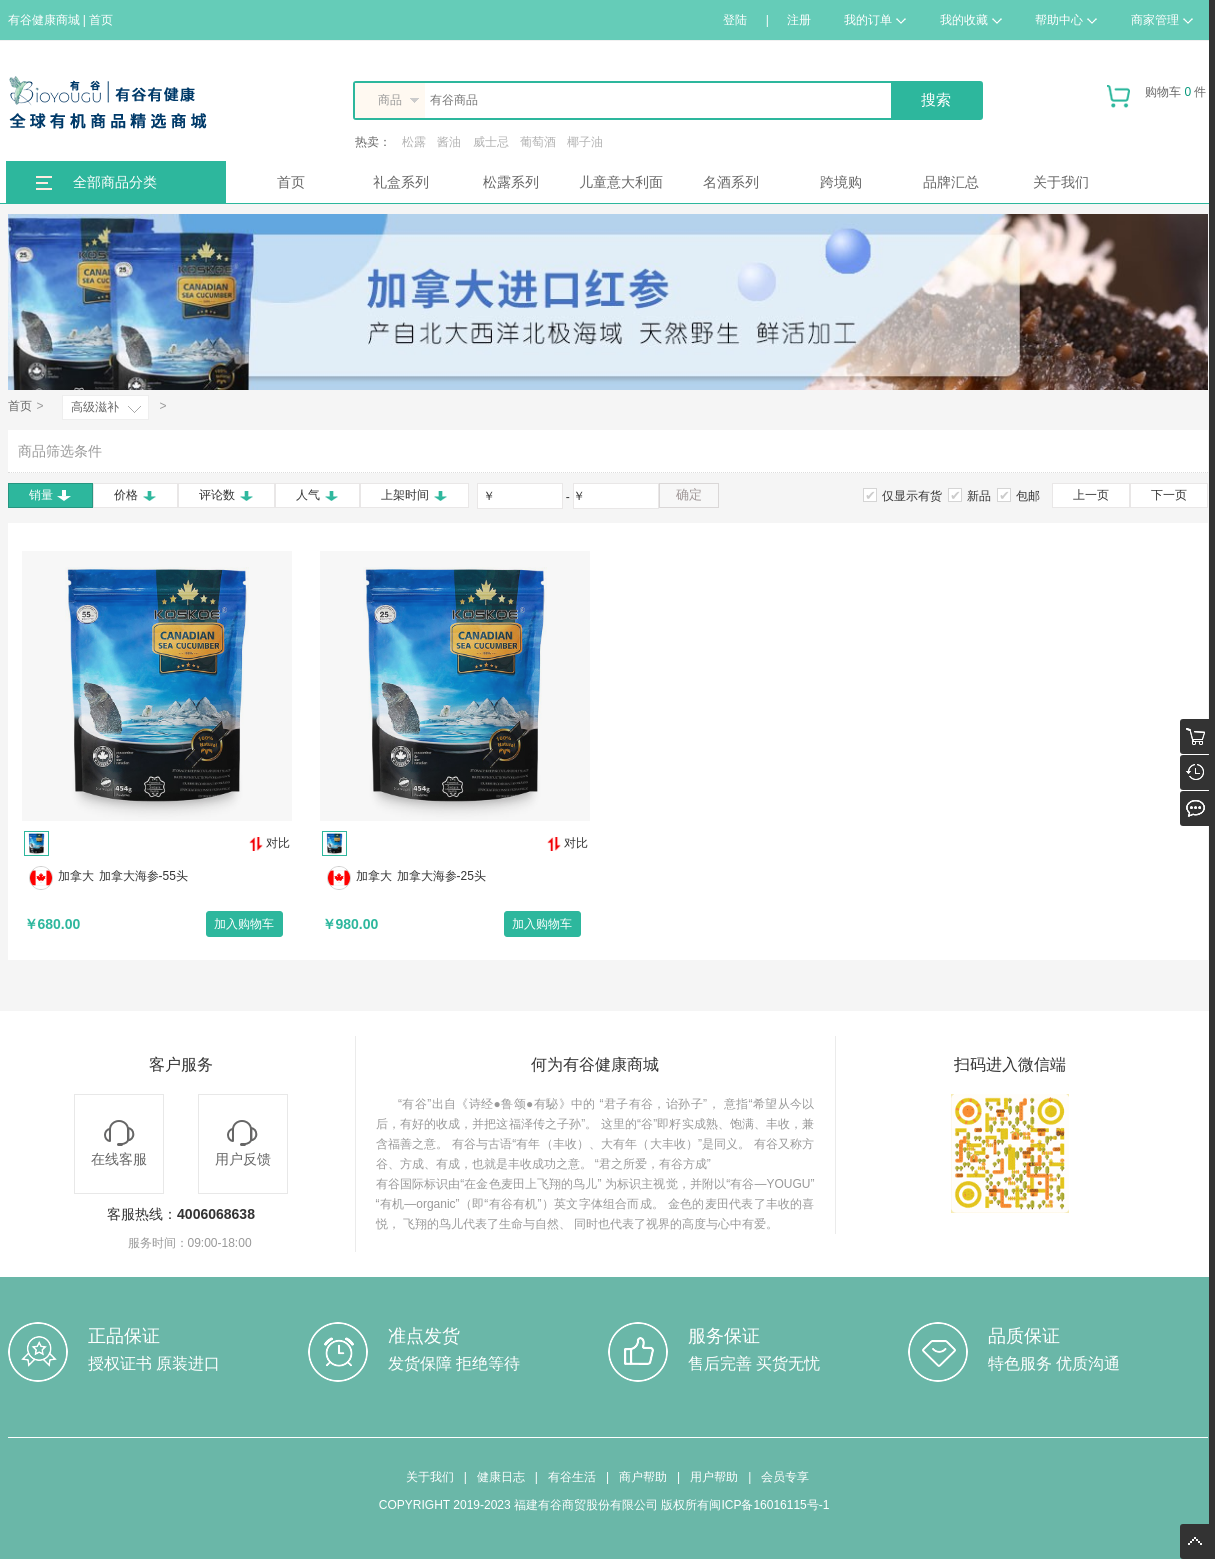 The width and height of the screenshot is (1215, 1559). Describe the element at coordinates (538, 142) in the screenshot. I see `葡萄酒` at that location.